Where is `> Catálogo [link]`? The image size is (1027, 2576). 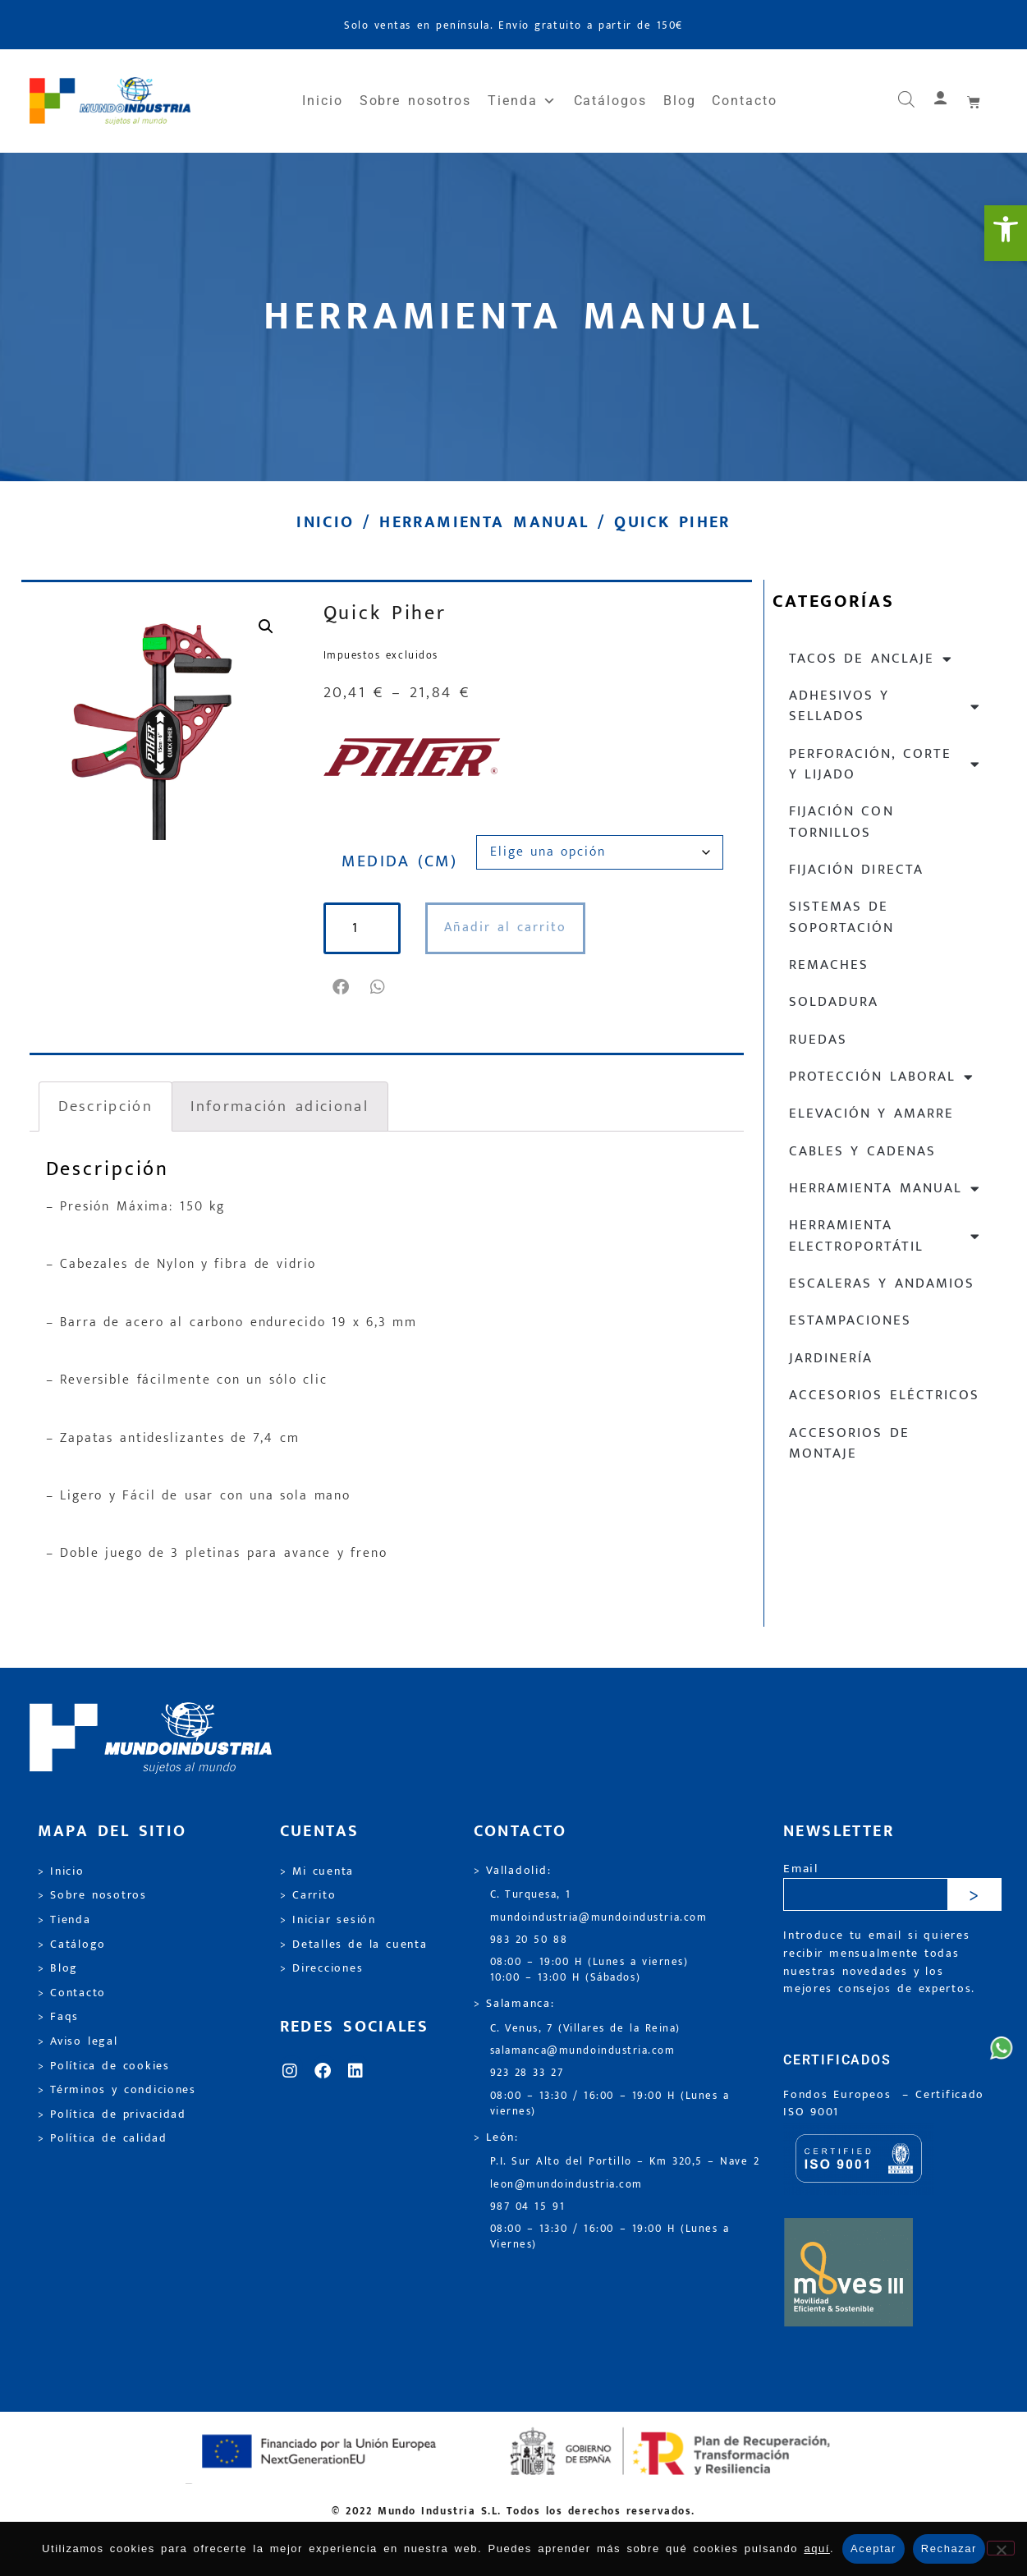 > Catálogo [link] is located at coordinates (72, 1944).